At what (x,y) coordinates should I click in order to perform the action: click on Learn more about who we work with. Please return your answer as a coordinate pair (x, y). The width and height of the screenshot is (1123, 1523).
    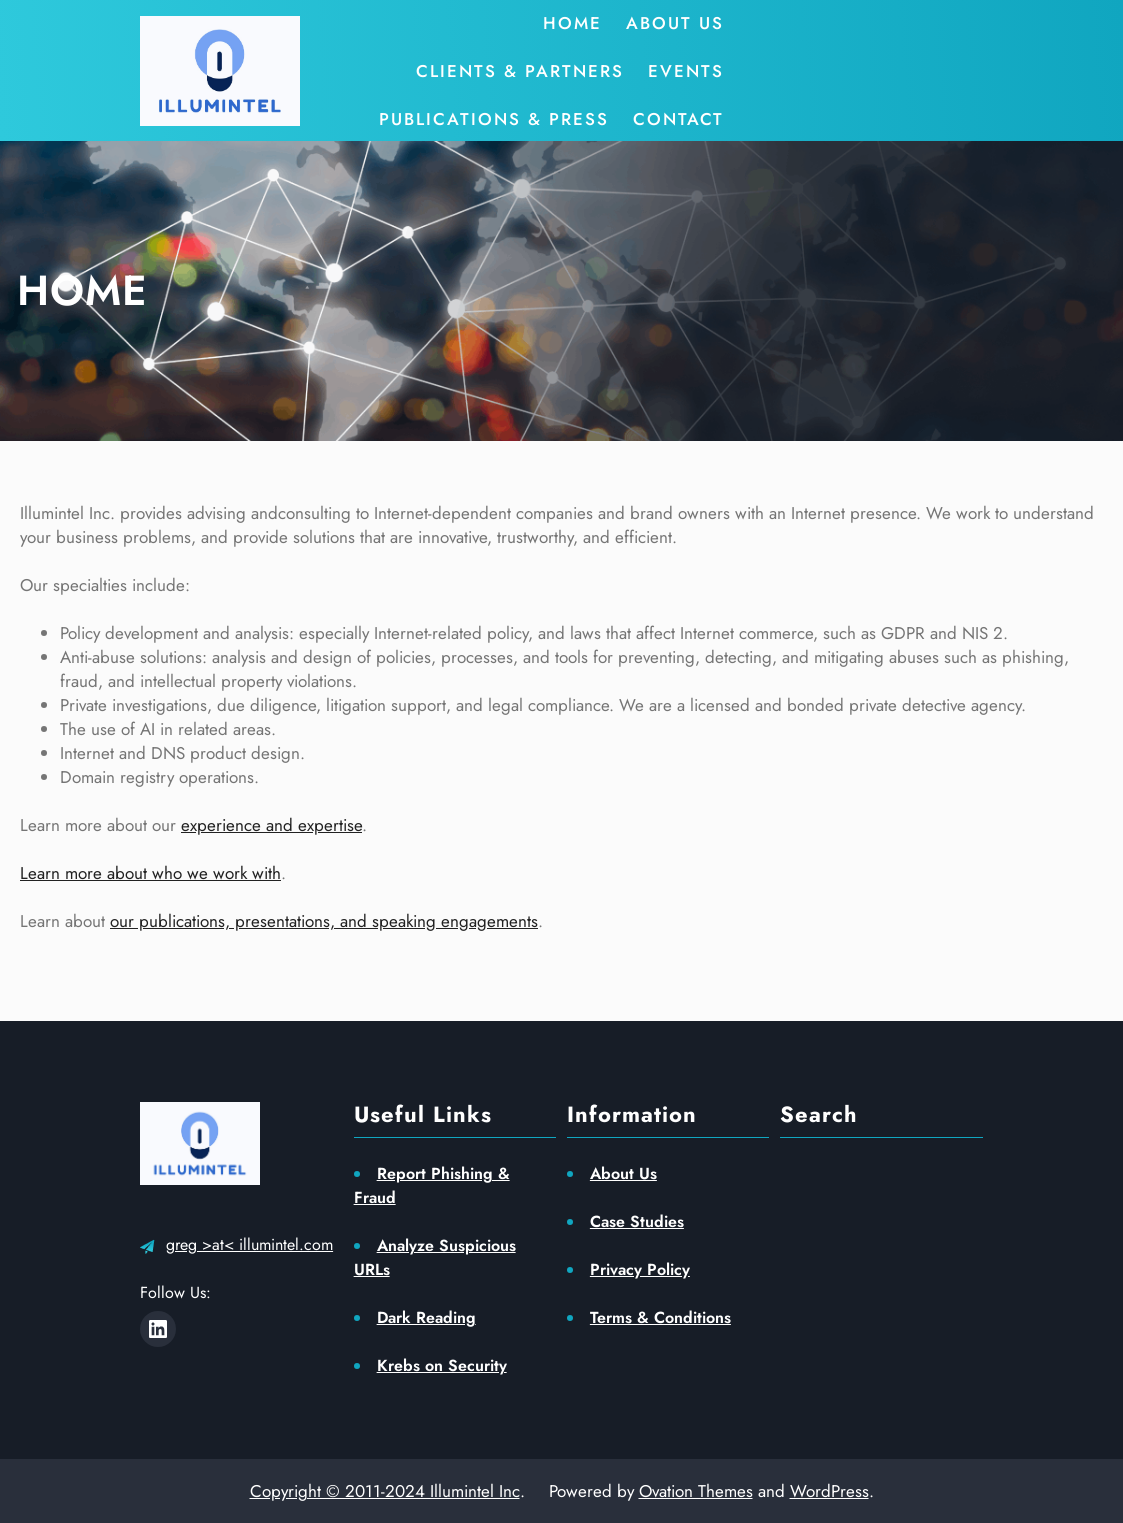
    Looking at the image, I should click on (150, 873).